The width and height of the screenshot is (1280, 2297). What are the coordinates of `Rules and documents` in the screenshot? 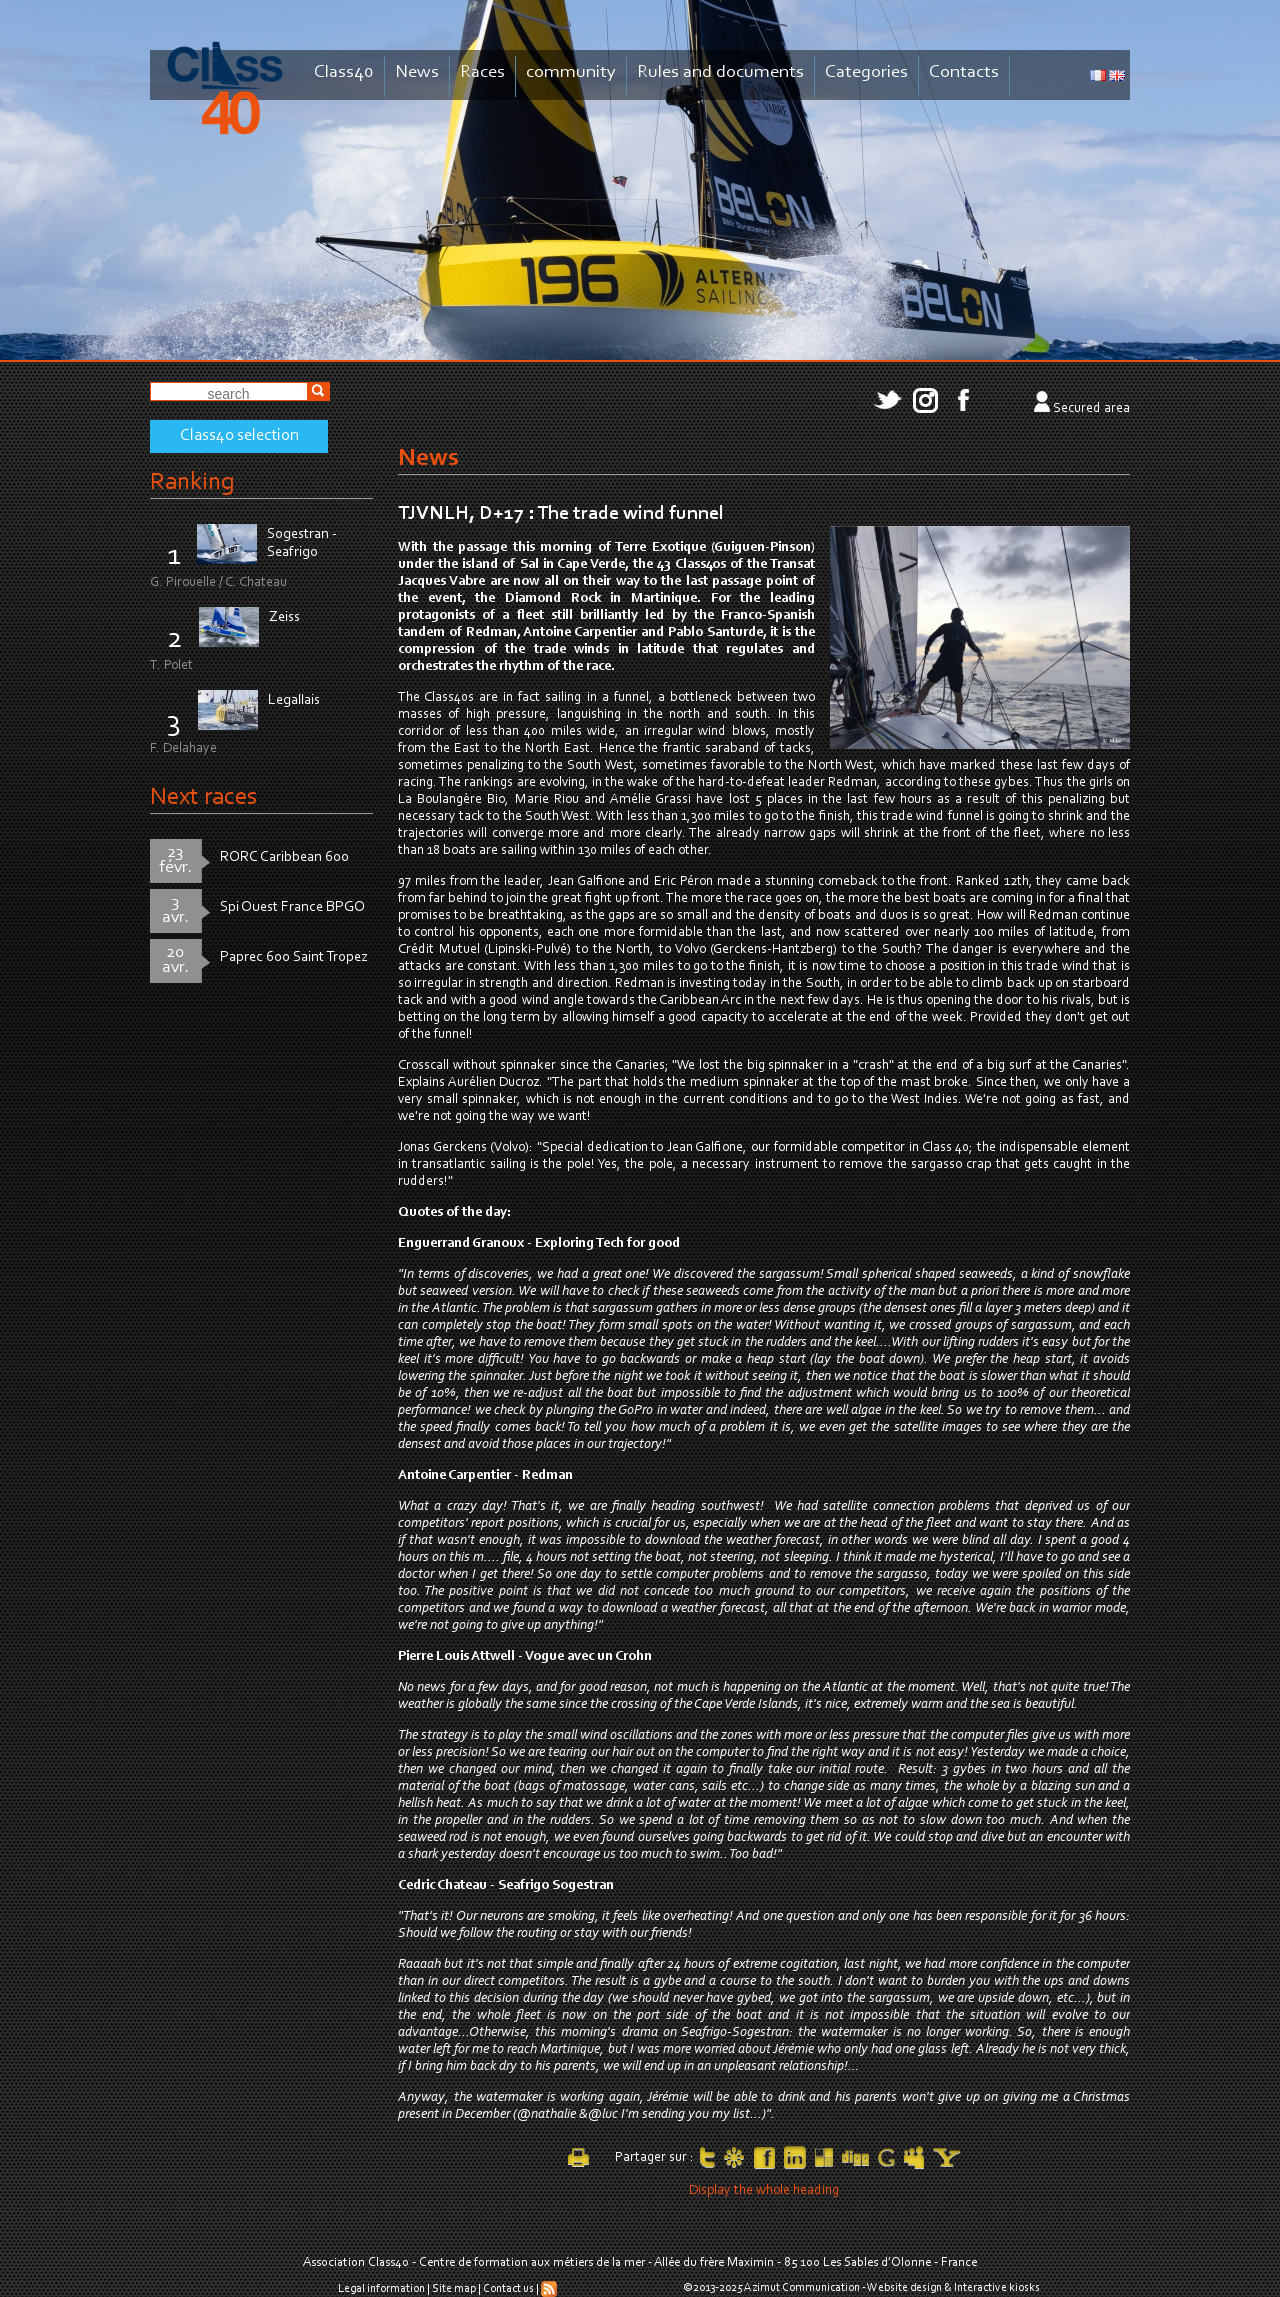 It's located at (720, 72).